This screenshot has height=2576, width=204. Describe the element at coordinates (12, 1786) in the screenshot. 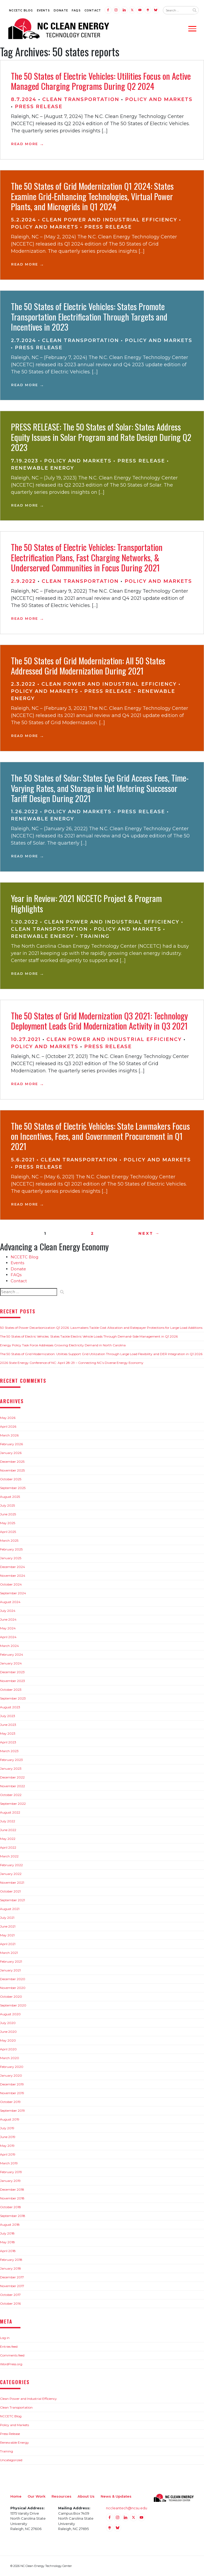

I see `November 2022` at that location.